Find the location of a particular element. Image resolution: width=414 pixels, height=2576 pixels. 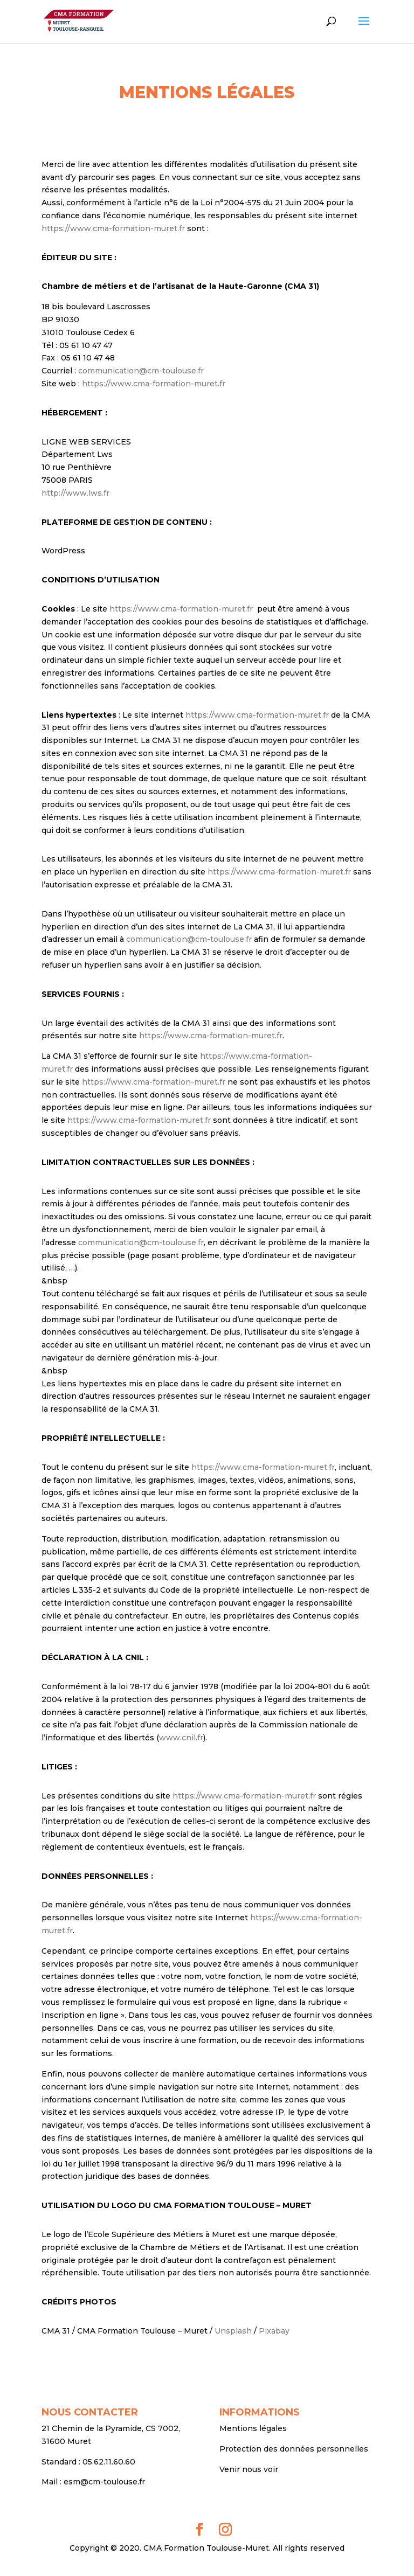

Venir nous voir is located at coordinates (248, 2469).